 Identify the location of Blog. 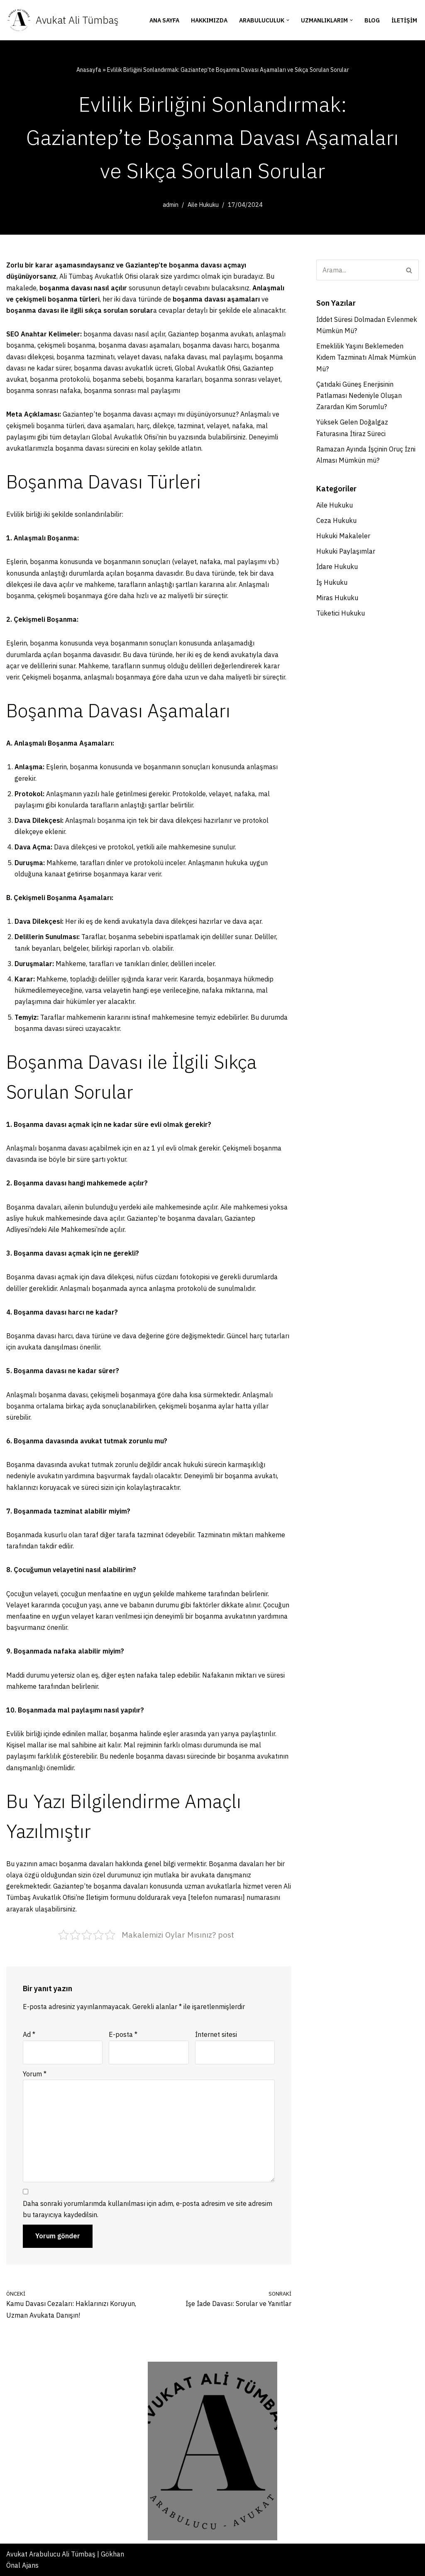
(372, 20).